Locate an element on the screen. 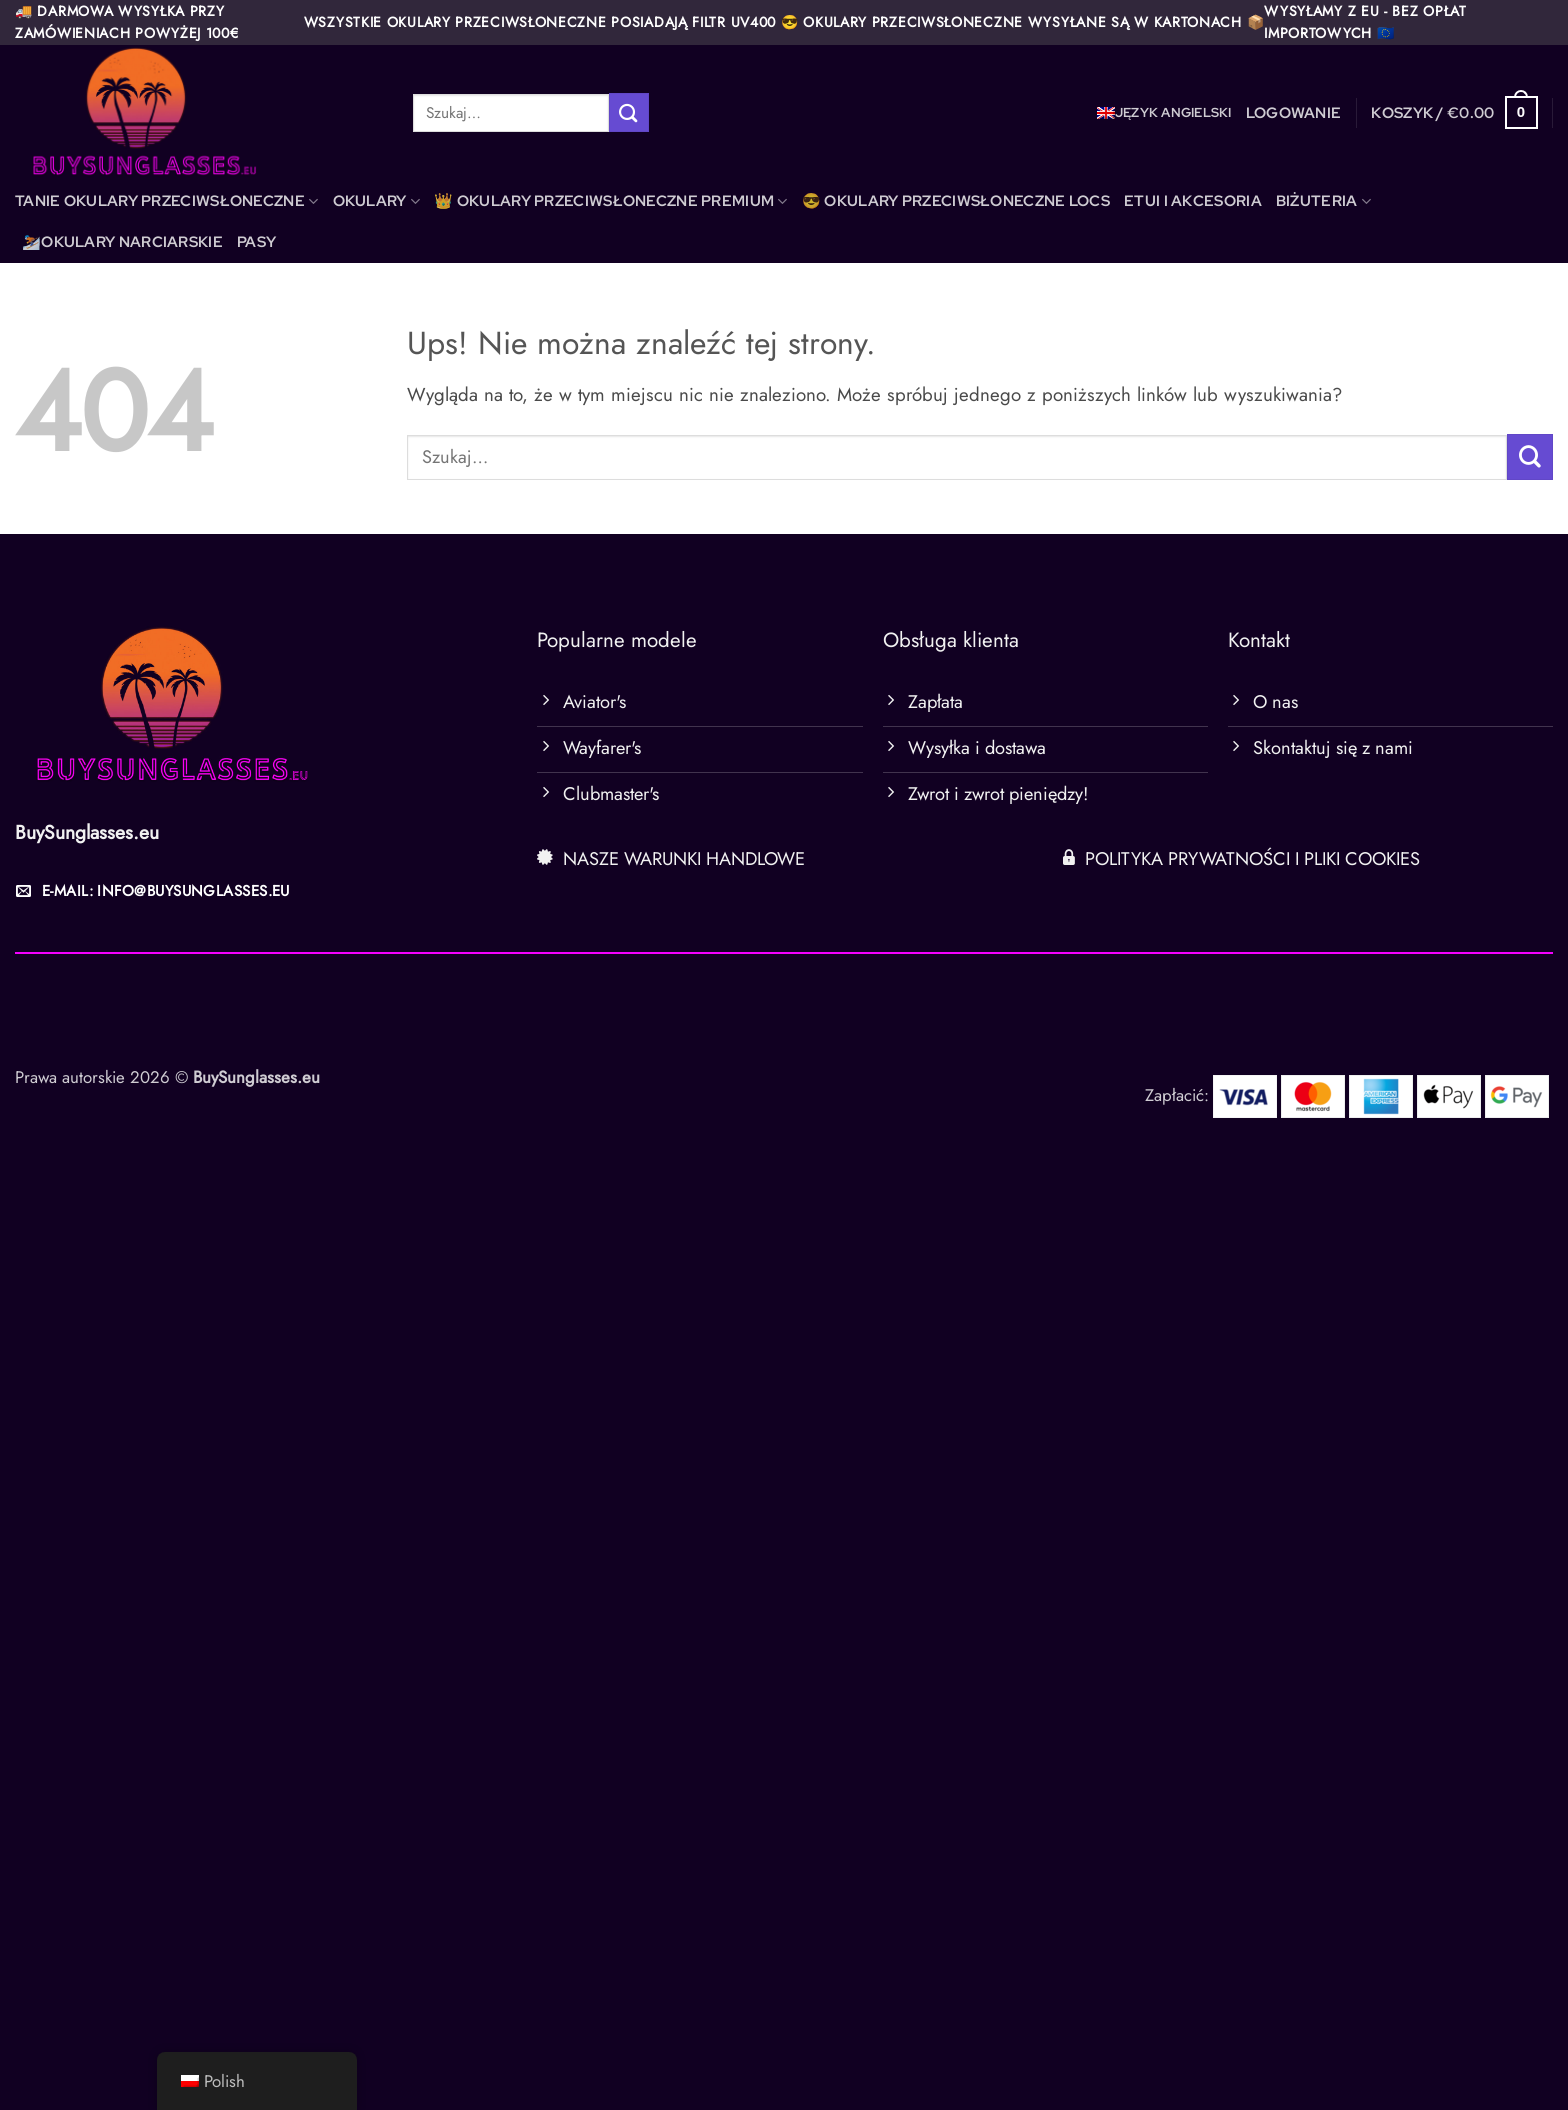  ETUI I AKCESORIA is located at coordinates (1193, 201).